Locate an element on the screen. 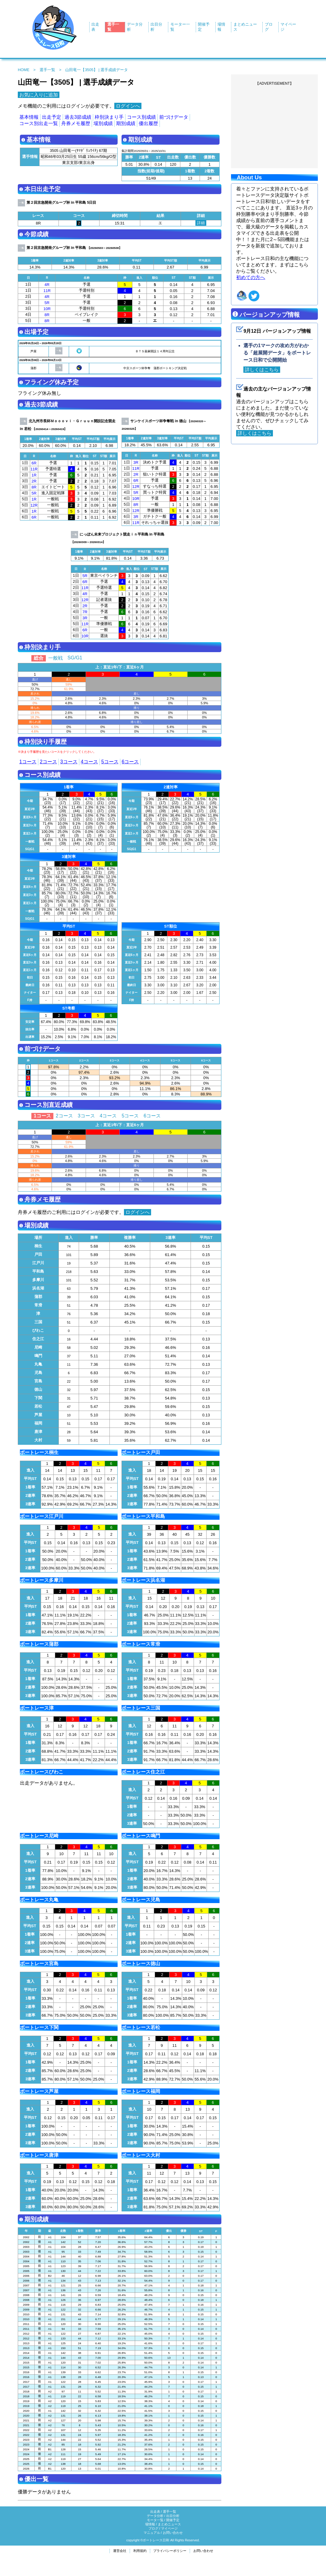 Image resolution: width=326 pixels, height=2576 pixels. 1R is located at coordinates (33, 475).